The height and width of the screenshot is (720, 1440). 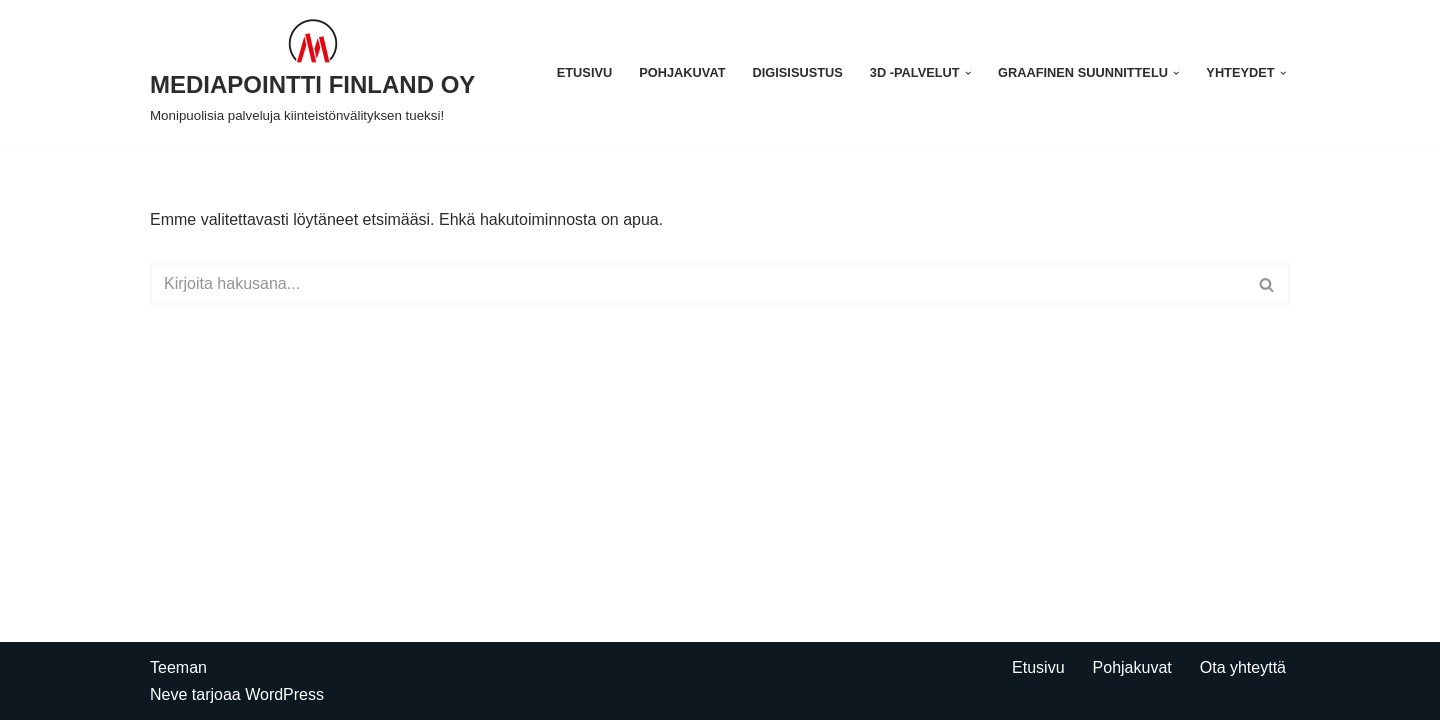 I want to click on WordPress, so click(x=284, y=694).